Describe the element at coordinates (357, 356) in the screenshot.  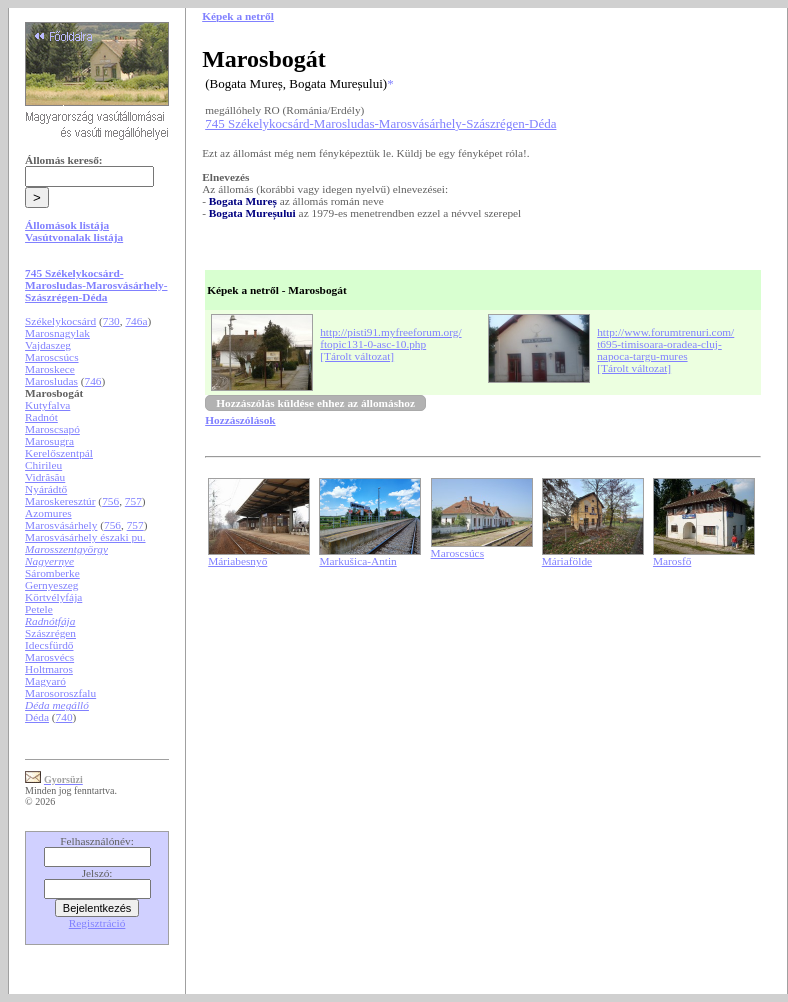
I see `[Tárolt változat]` at that location.